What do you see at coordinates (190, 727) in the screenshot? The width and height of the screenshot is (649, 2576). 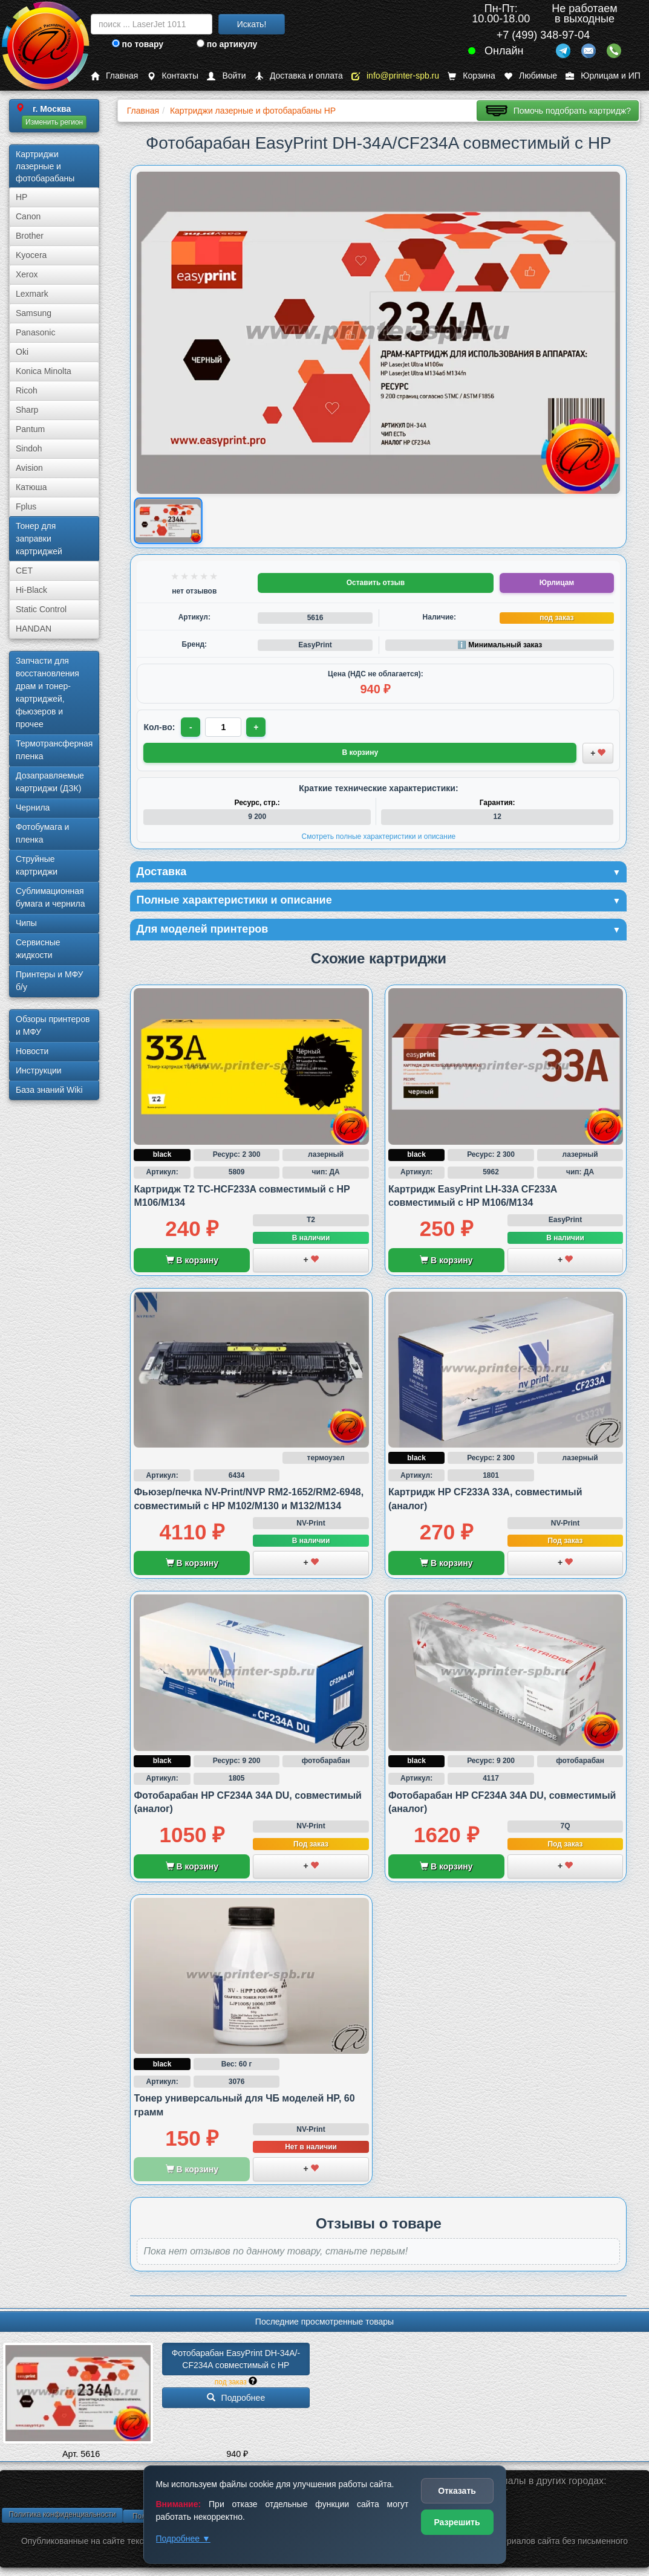 I see `- [Уменьшить количество]` at bounding box center [190, 727].